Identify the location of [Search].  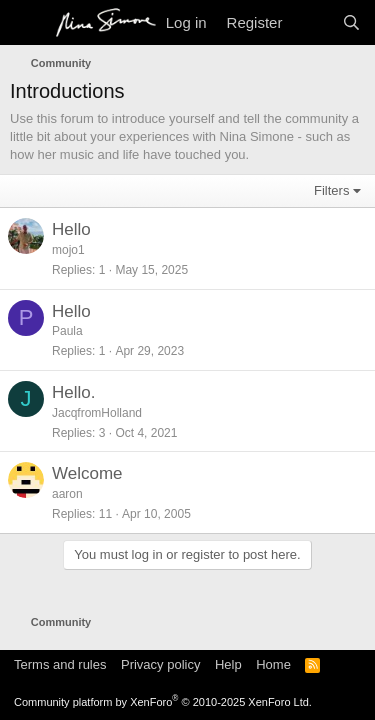
(351, 22).